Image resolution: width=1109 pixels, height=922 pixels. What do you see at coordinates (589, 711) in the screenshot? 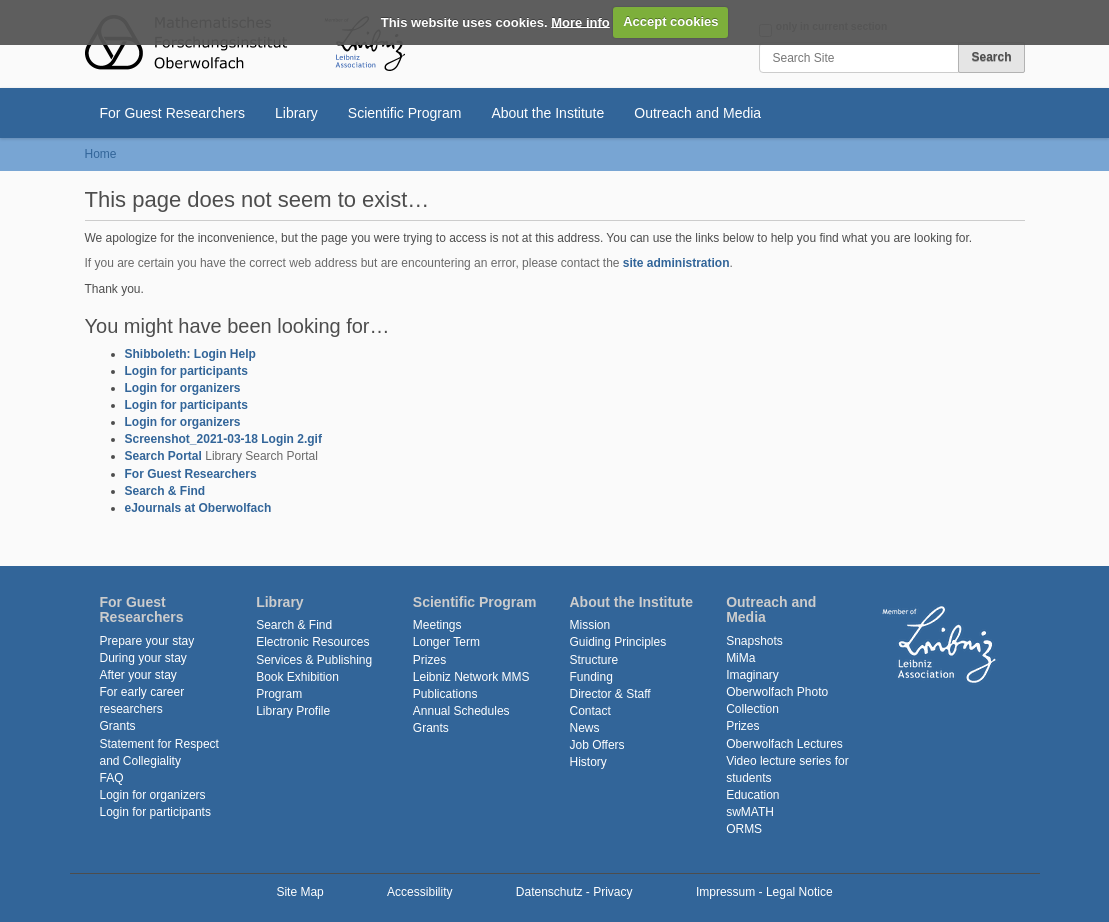
I see `Contact` at bounding box center [589, 711].